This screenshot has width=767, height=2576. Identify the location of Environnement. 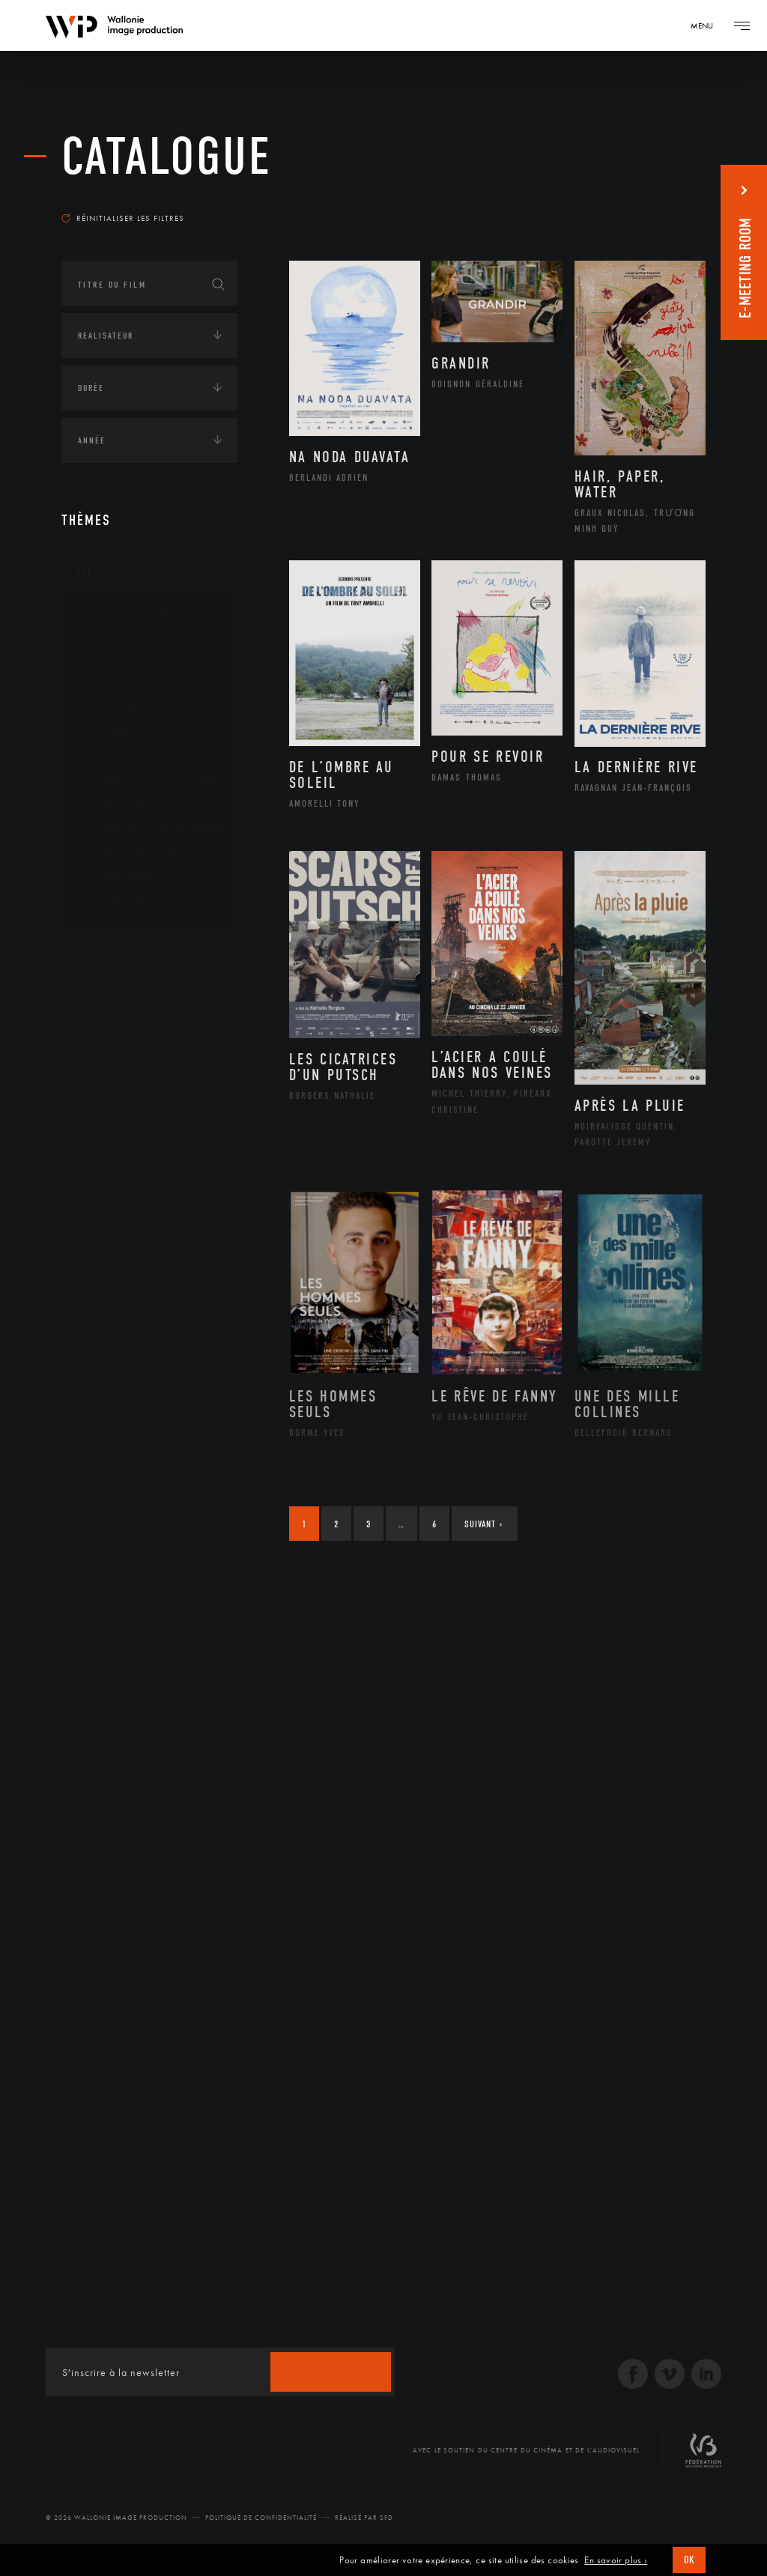
(131, 1213).